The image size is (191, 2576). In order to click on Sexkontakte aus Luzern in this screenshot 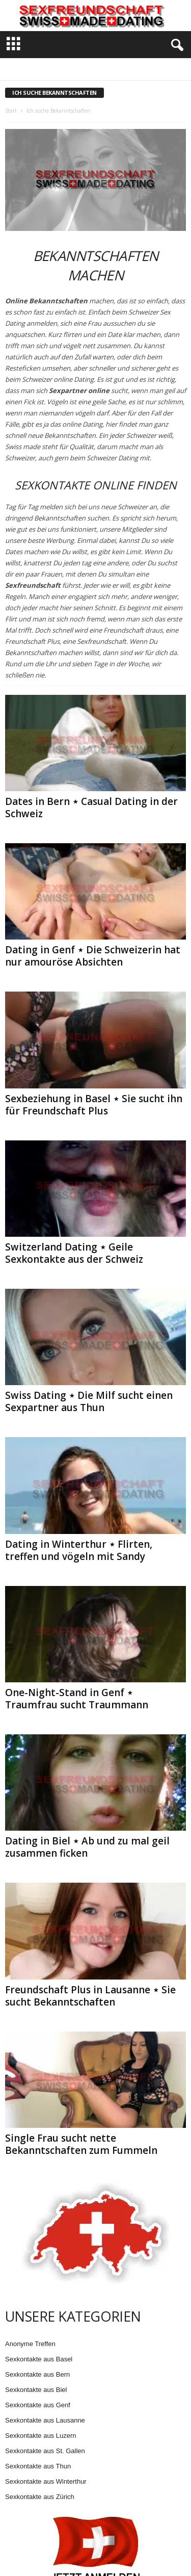, I will do `click(40, 2435)`.